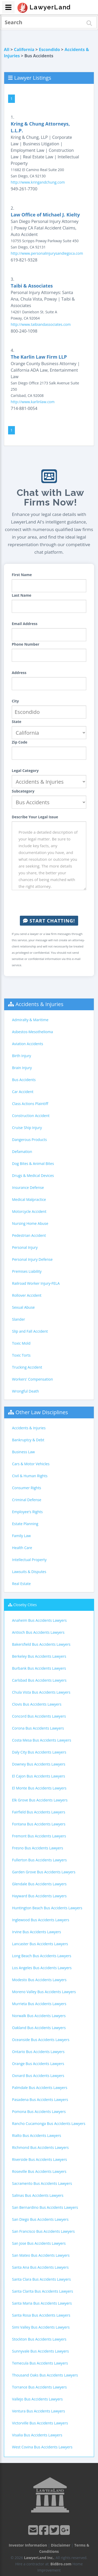 The width and height of the screenshot is (98, 2576). Describe the element at coordinates (29, 1139) in the screenshot. I see `Dangerous Products` at that location.